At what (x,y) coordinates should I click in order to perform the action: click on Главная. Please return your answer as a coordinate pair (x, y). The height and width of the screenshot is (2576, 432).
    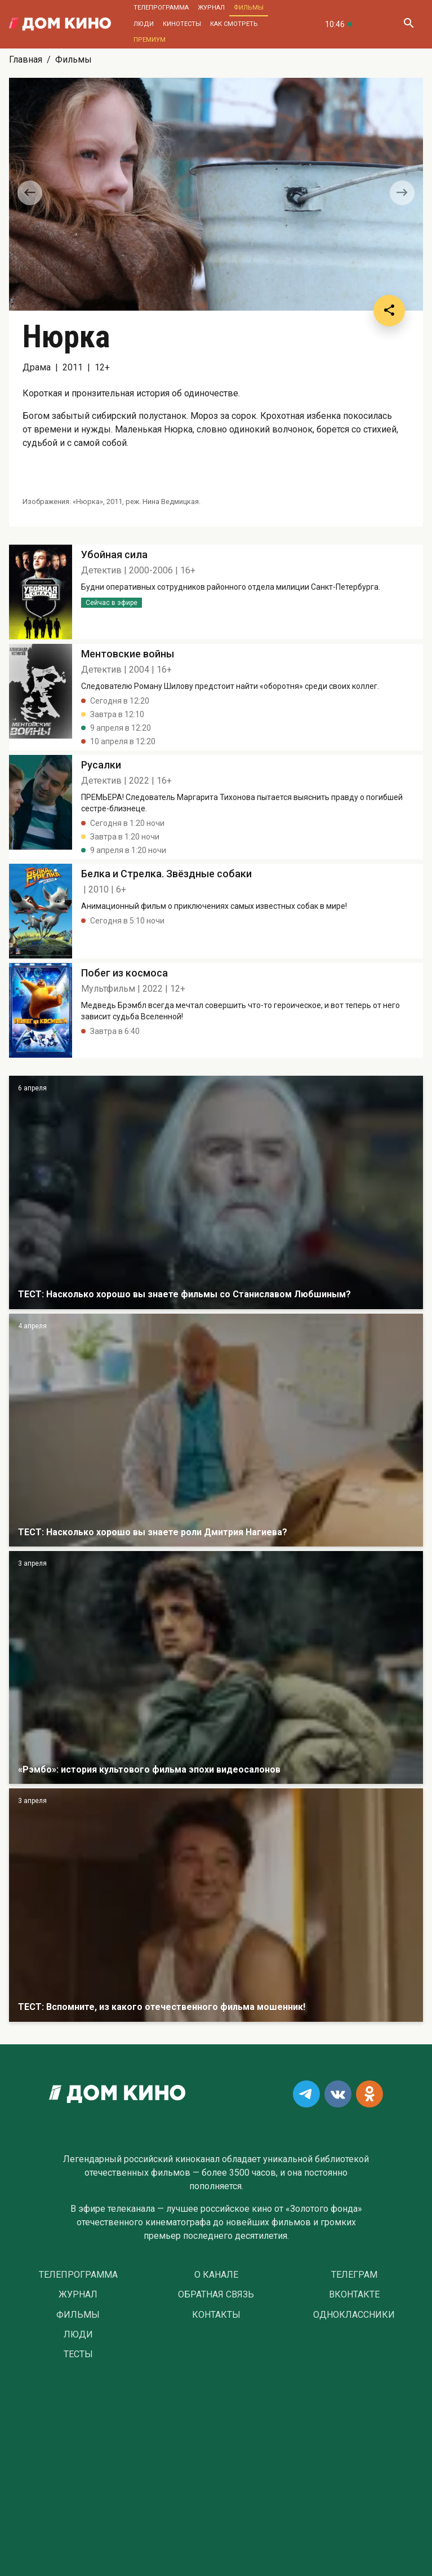
    Looking at the image, I should click on (25, 59).